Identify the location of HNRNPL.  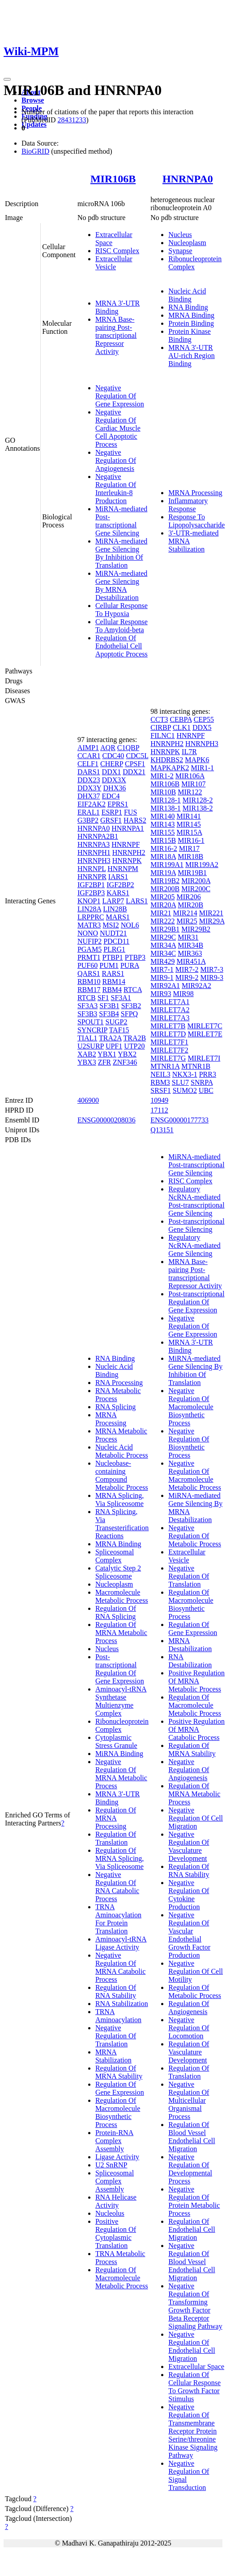
(91, 868).